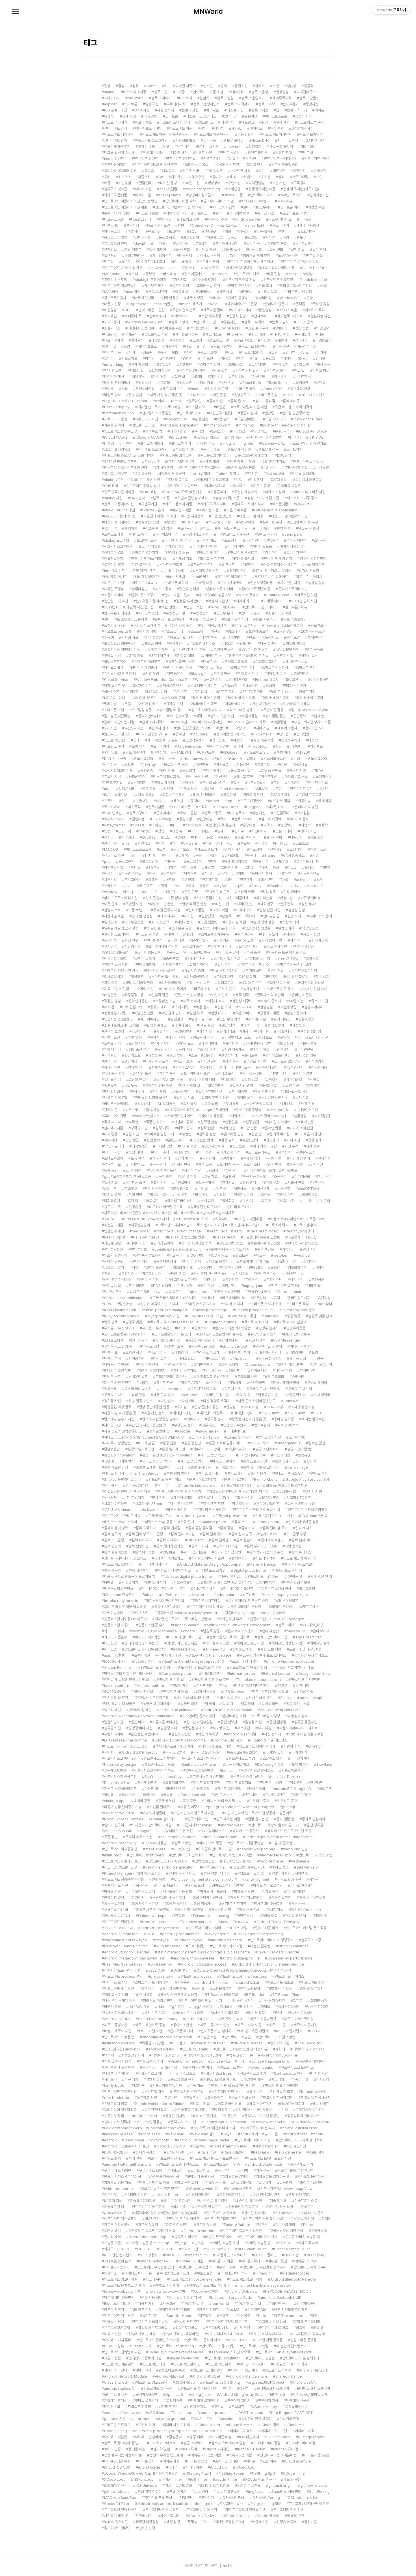 The width and height of the screenshot is (416, 2576). Describe the element at coordinates (181, 1934) in the screenshot. I see `generic programming` at that location.